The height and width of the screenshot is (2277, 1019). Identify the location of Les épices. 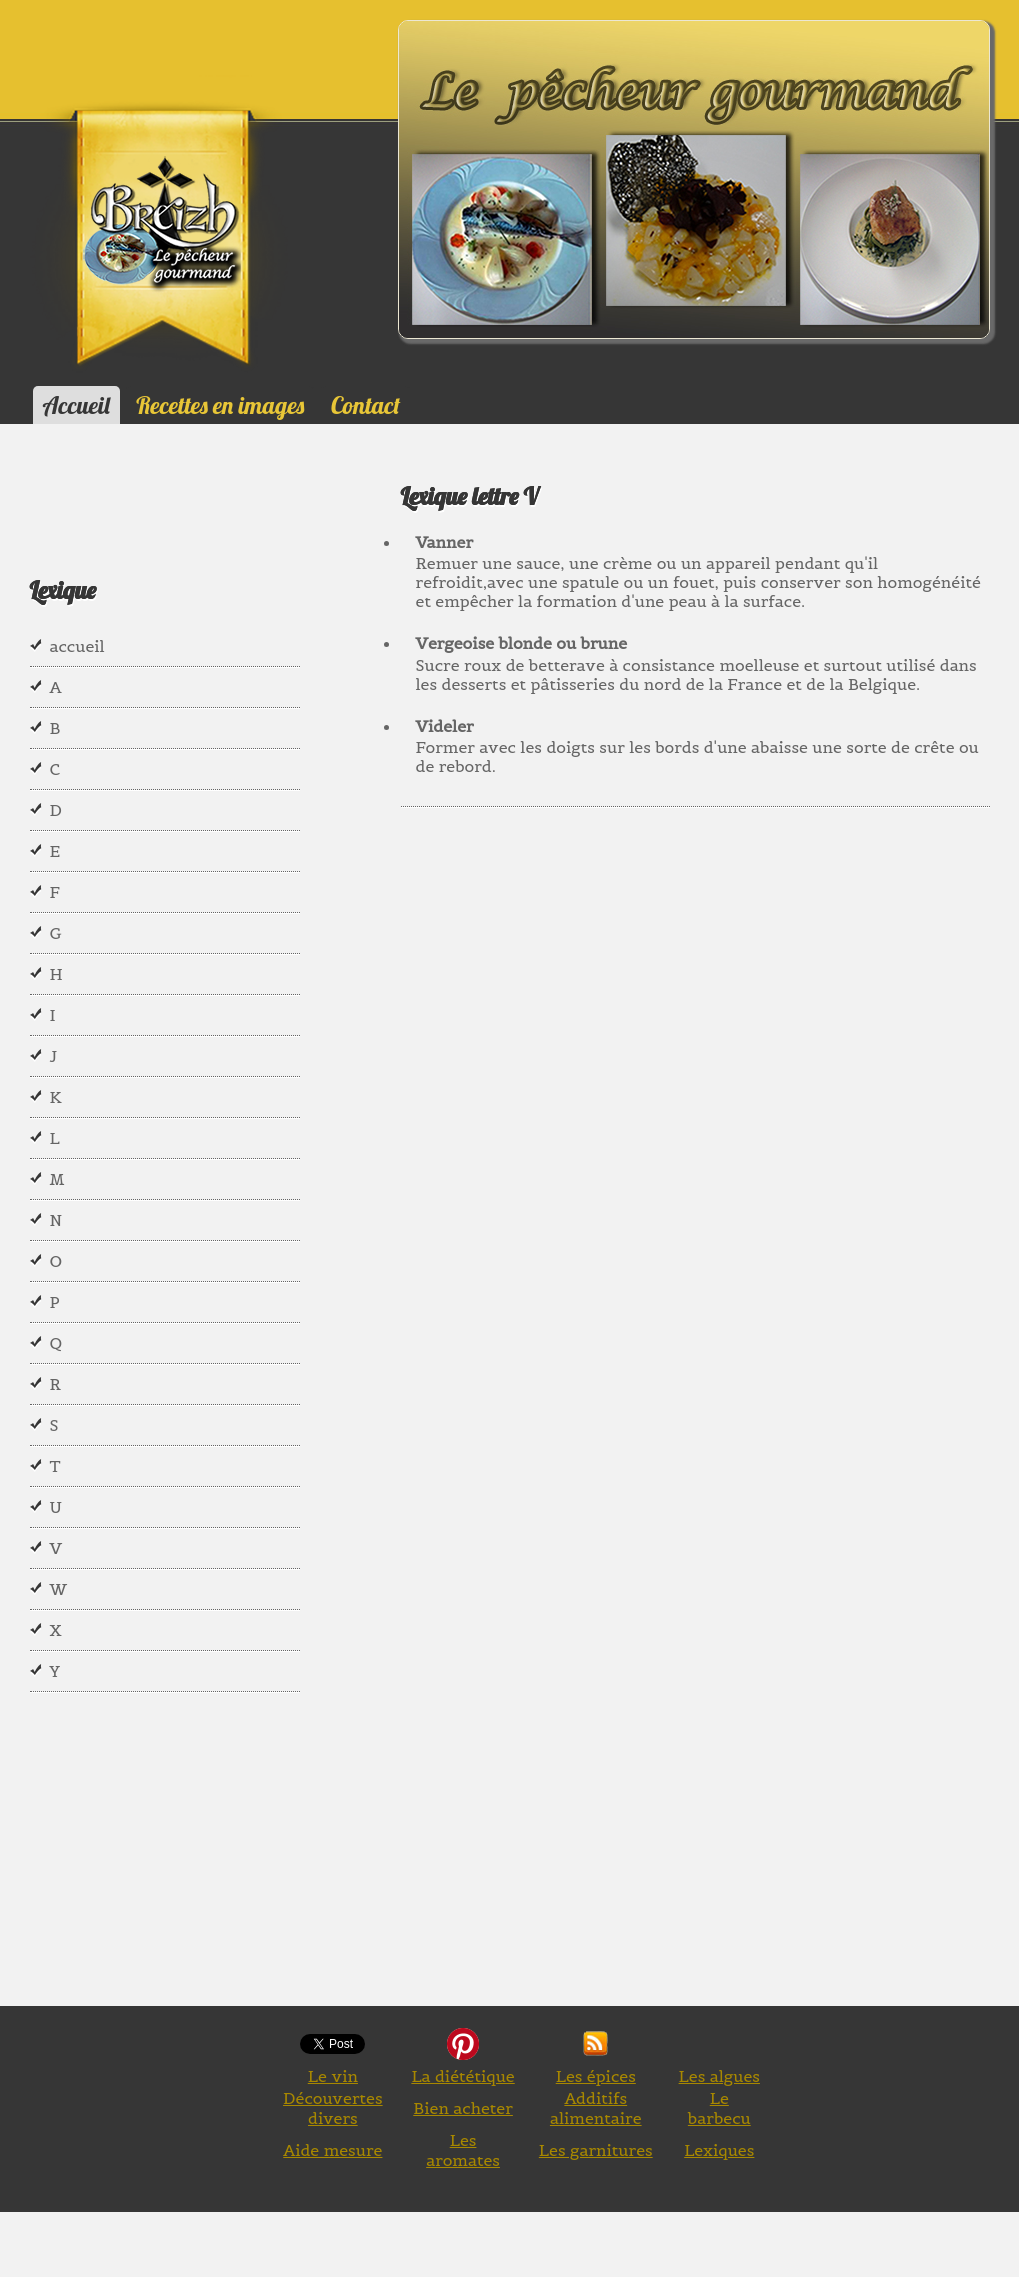
(596, 2076).